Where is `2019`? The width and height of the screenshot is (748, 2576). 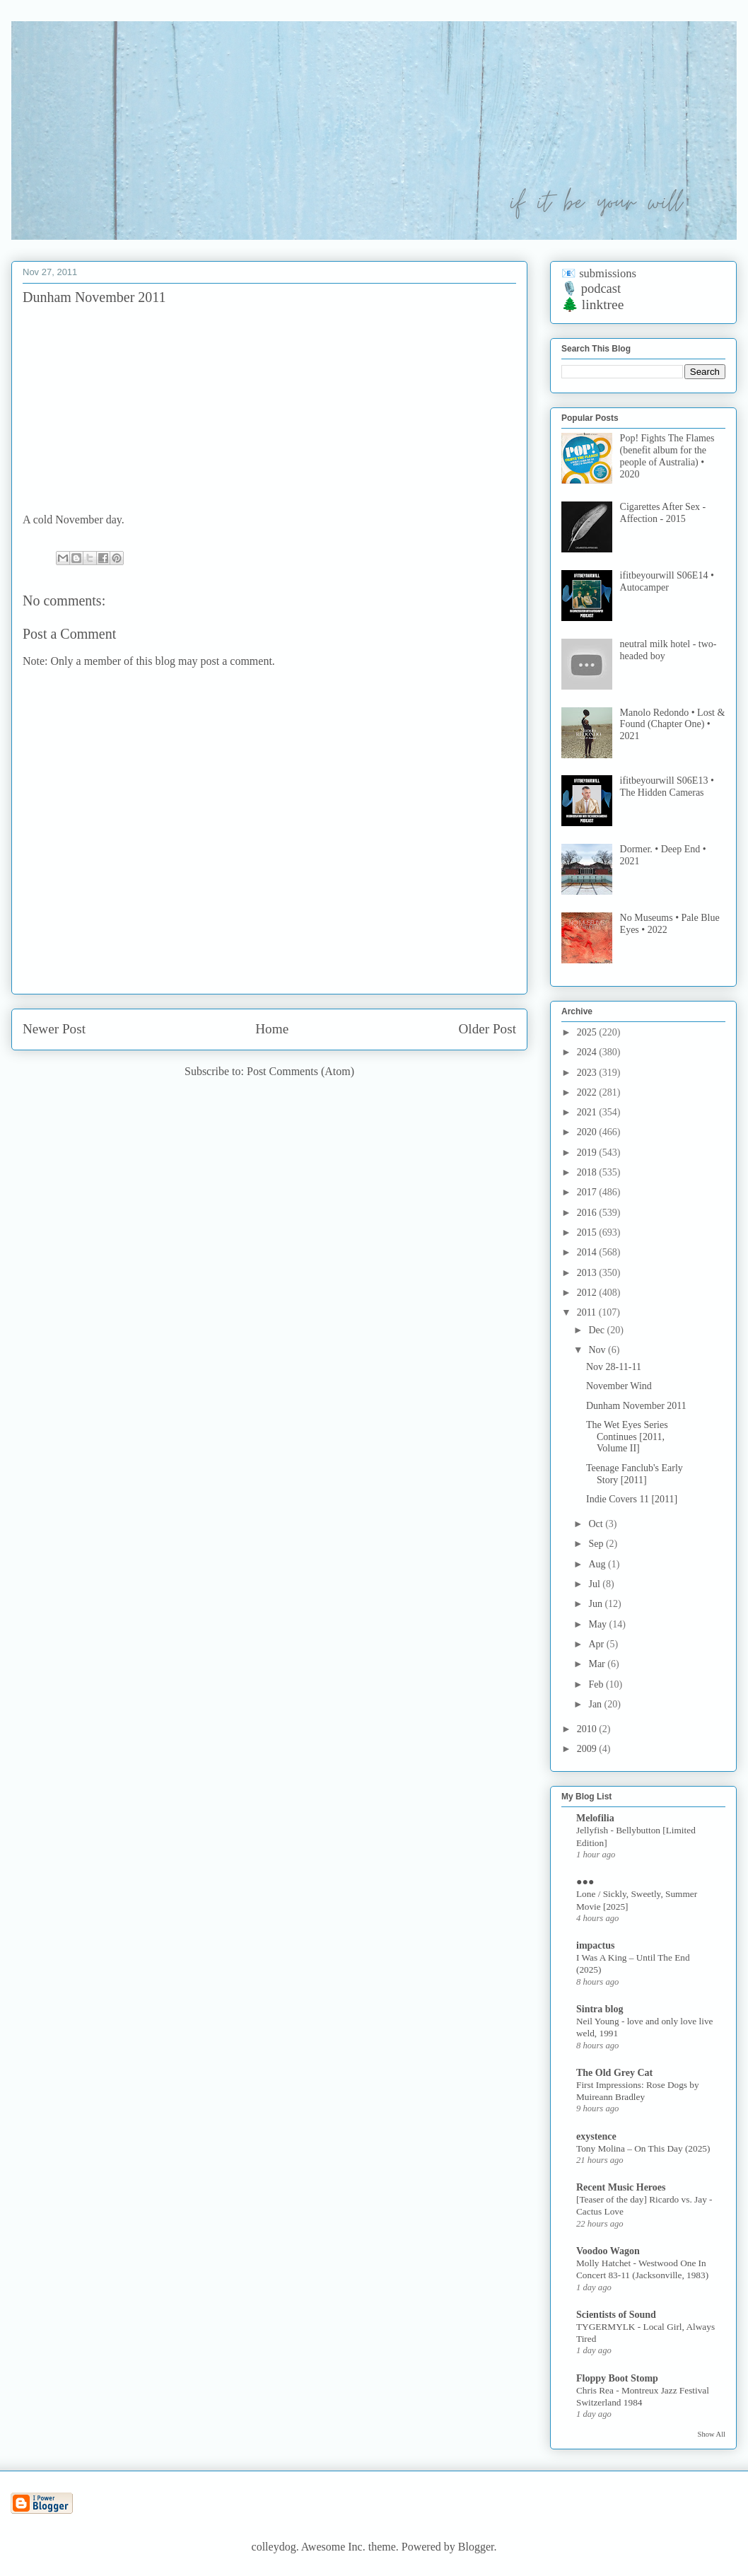
2019 is located at coordinates (588, 1152).